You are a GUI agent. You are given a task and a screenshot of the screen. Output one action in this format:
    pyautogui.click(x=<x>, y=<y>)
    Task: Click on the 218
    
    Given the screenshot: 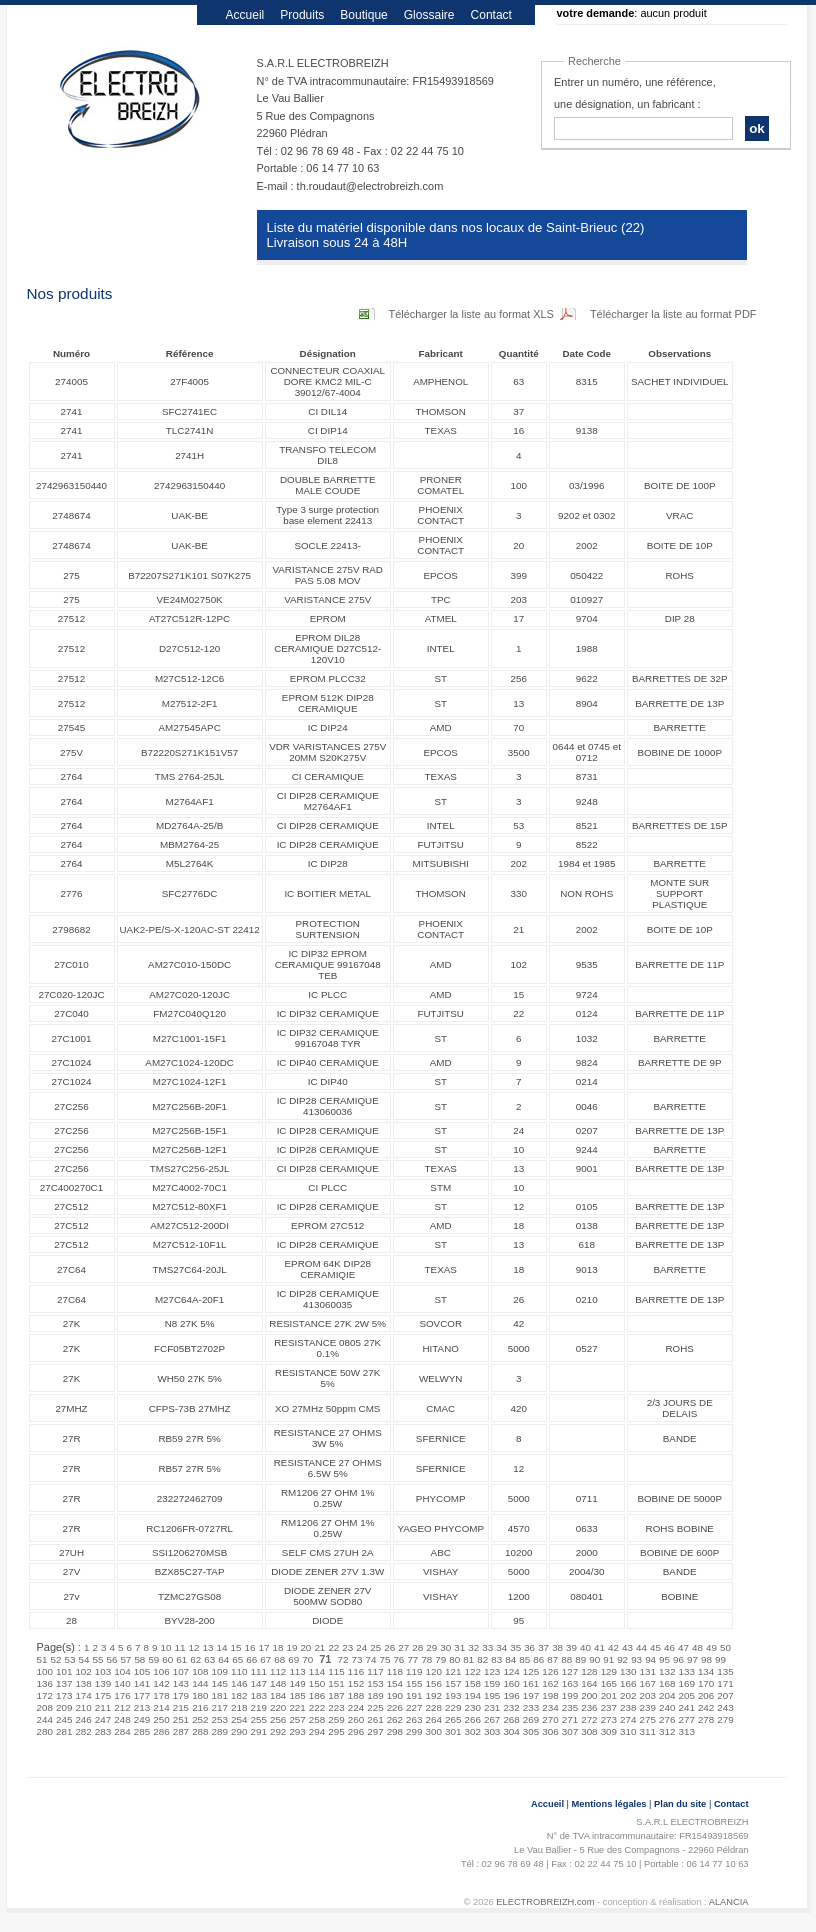 What is the action you would take?
    pyautogui.click(x=239, y=1707)
    